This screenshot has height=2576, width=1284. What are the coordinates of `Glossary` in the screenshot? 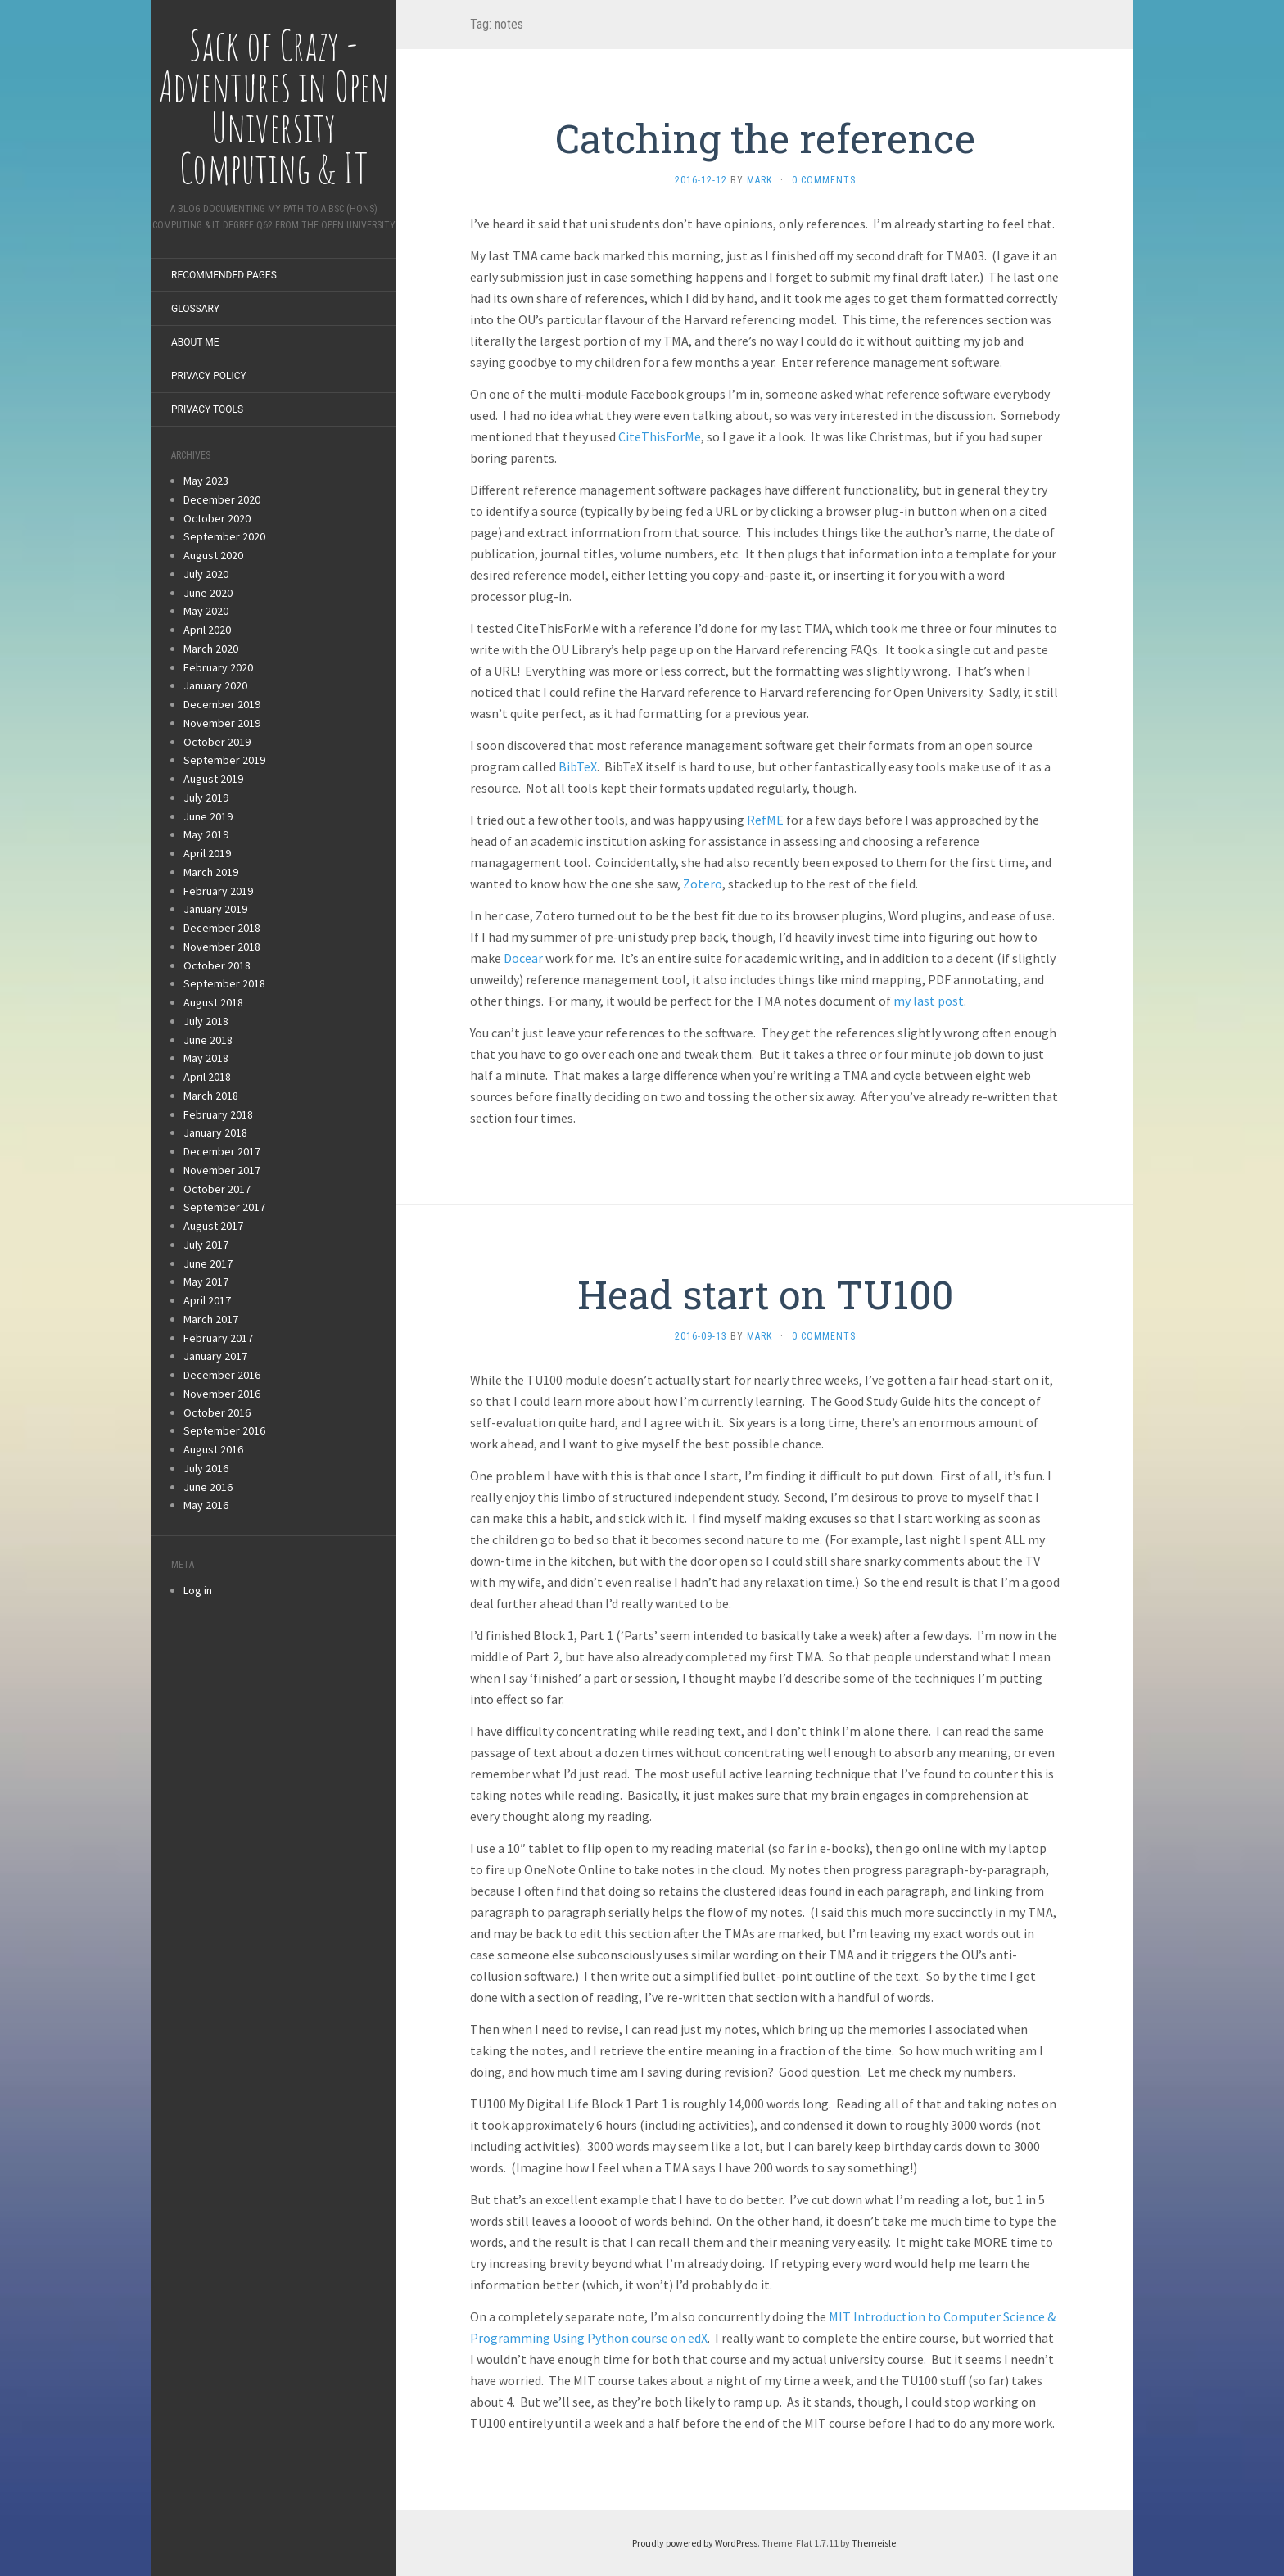 It's located at (195, 308).